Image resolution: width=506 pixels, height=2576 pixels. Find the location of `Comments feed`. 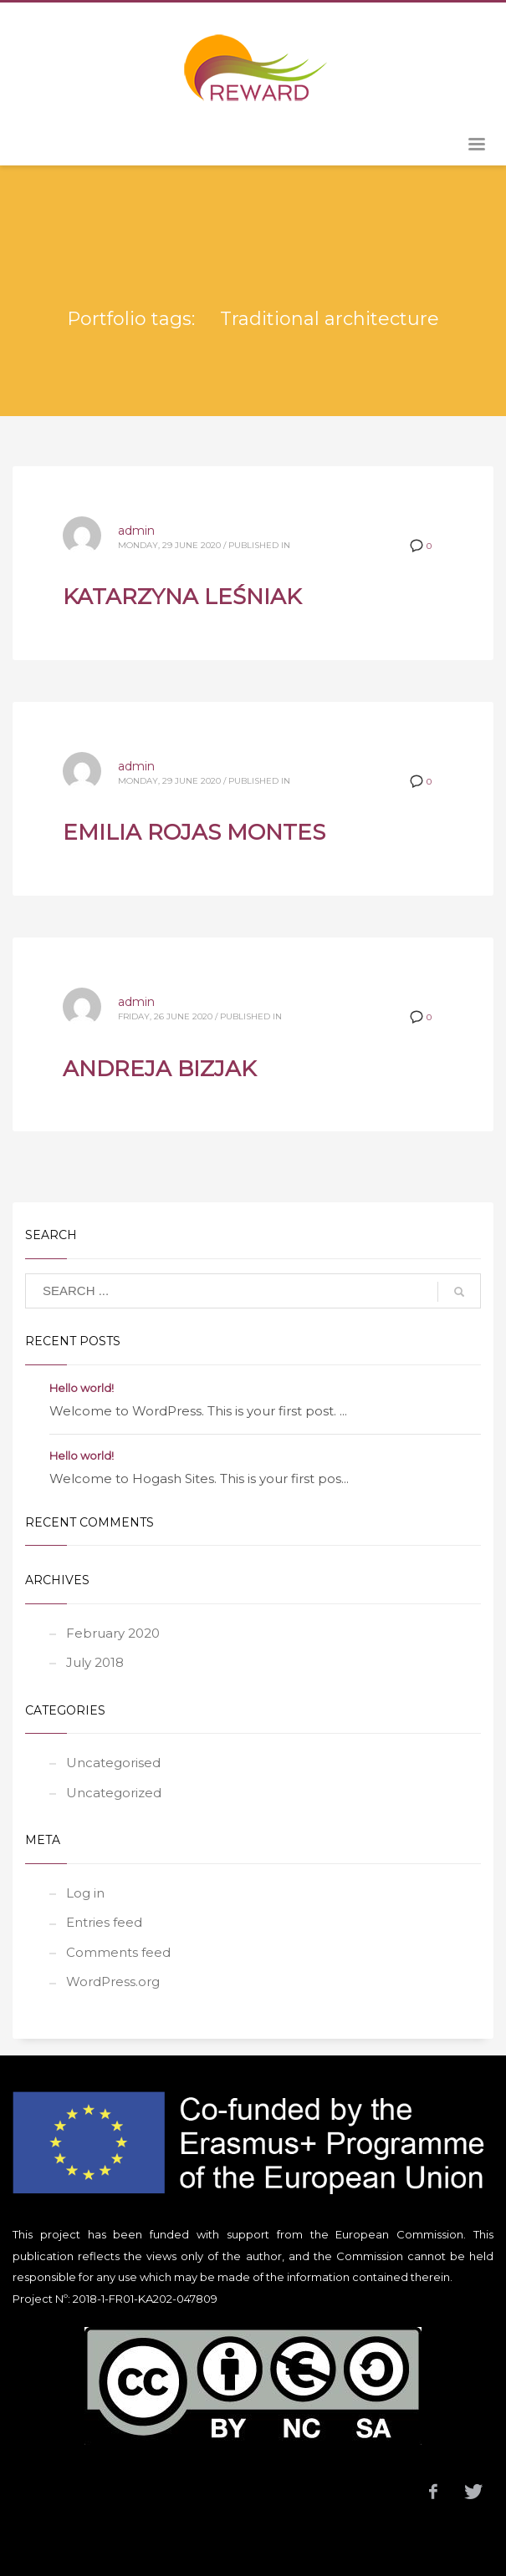

Comments feed is located at coordinates (118, 1952).